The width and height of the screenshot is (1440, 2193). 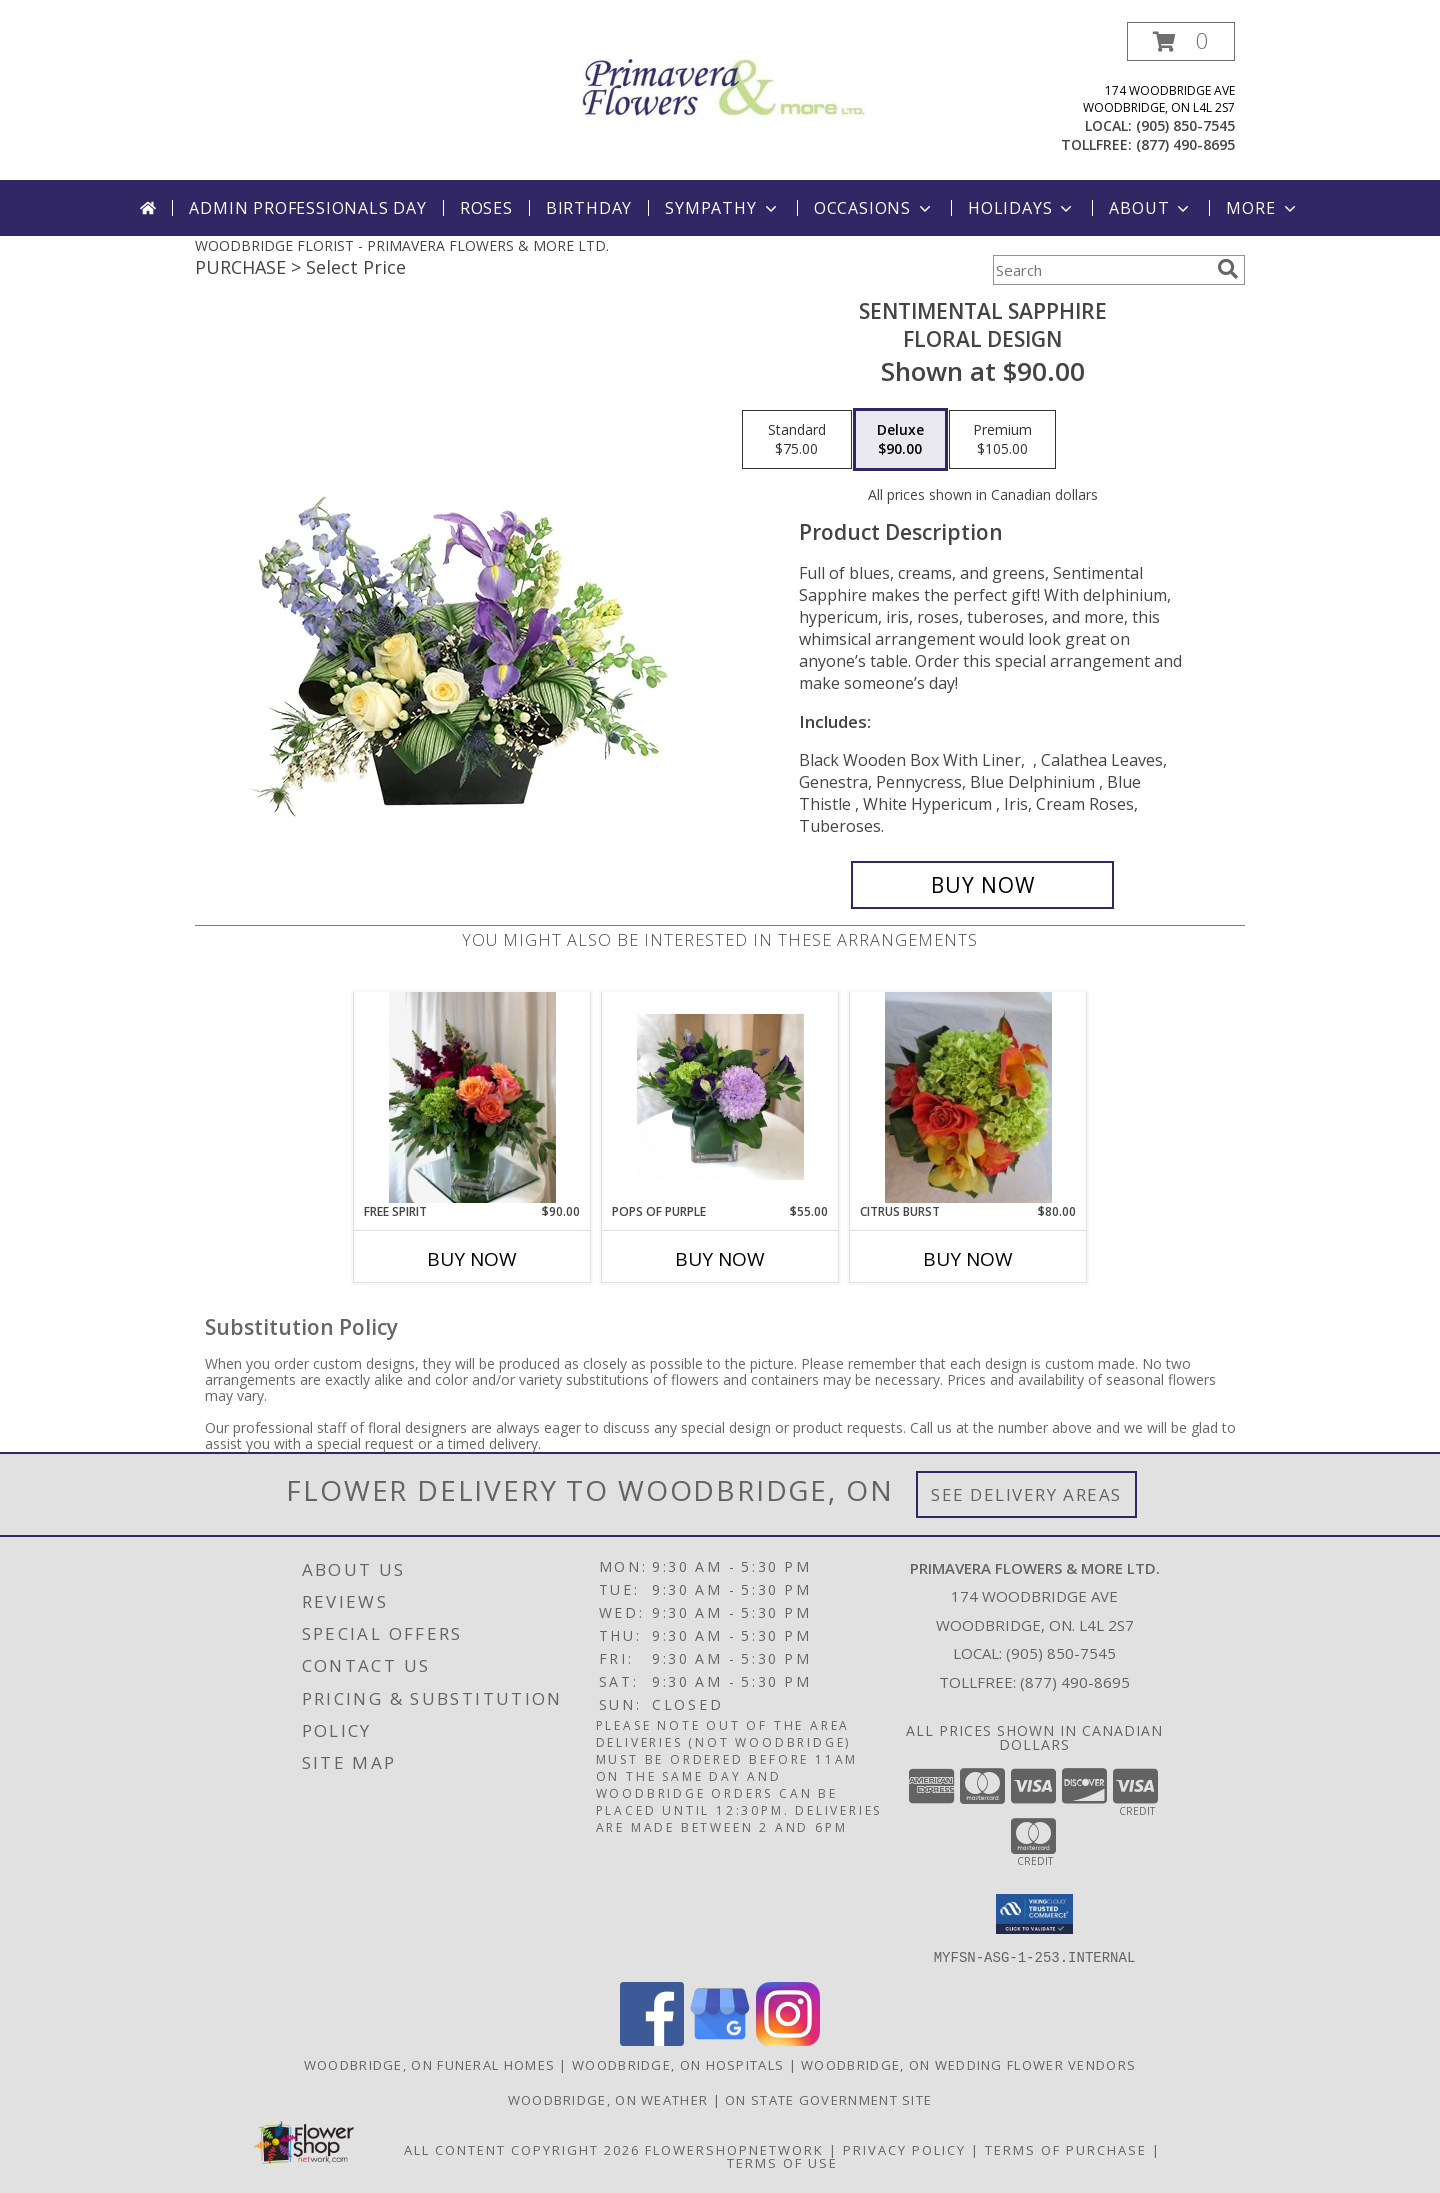 What do you see at coordinates (720, 1097) in the screenshot?
I see `[View Pops of Purple Vase arrangement Info]` at bounding box center [720, 1097].